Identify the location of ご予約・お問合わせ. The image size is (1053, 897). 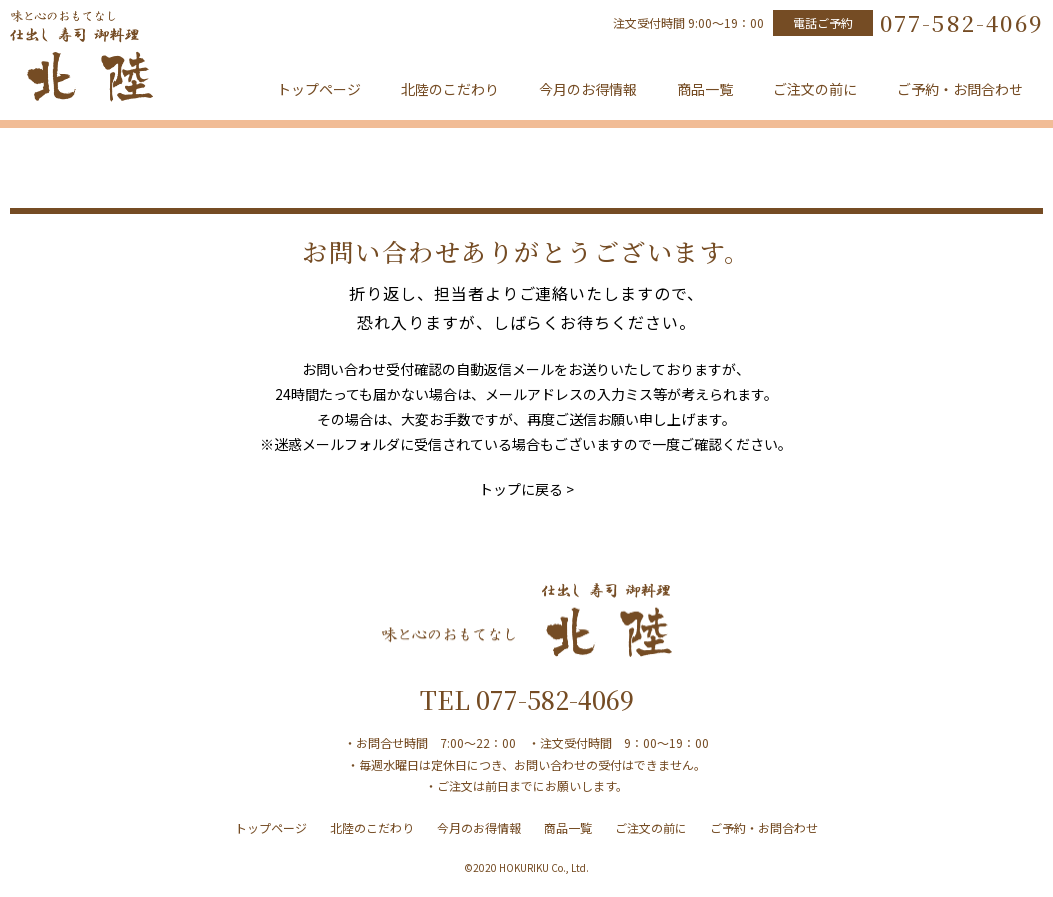
(960, 89).